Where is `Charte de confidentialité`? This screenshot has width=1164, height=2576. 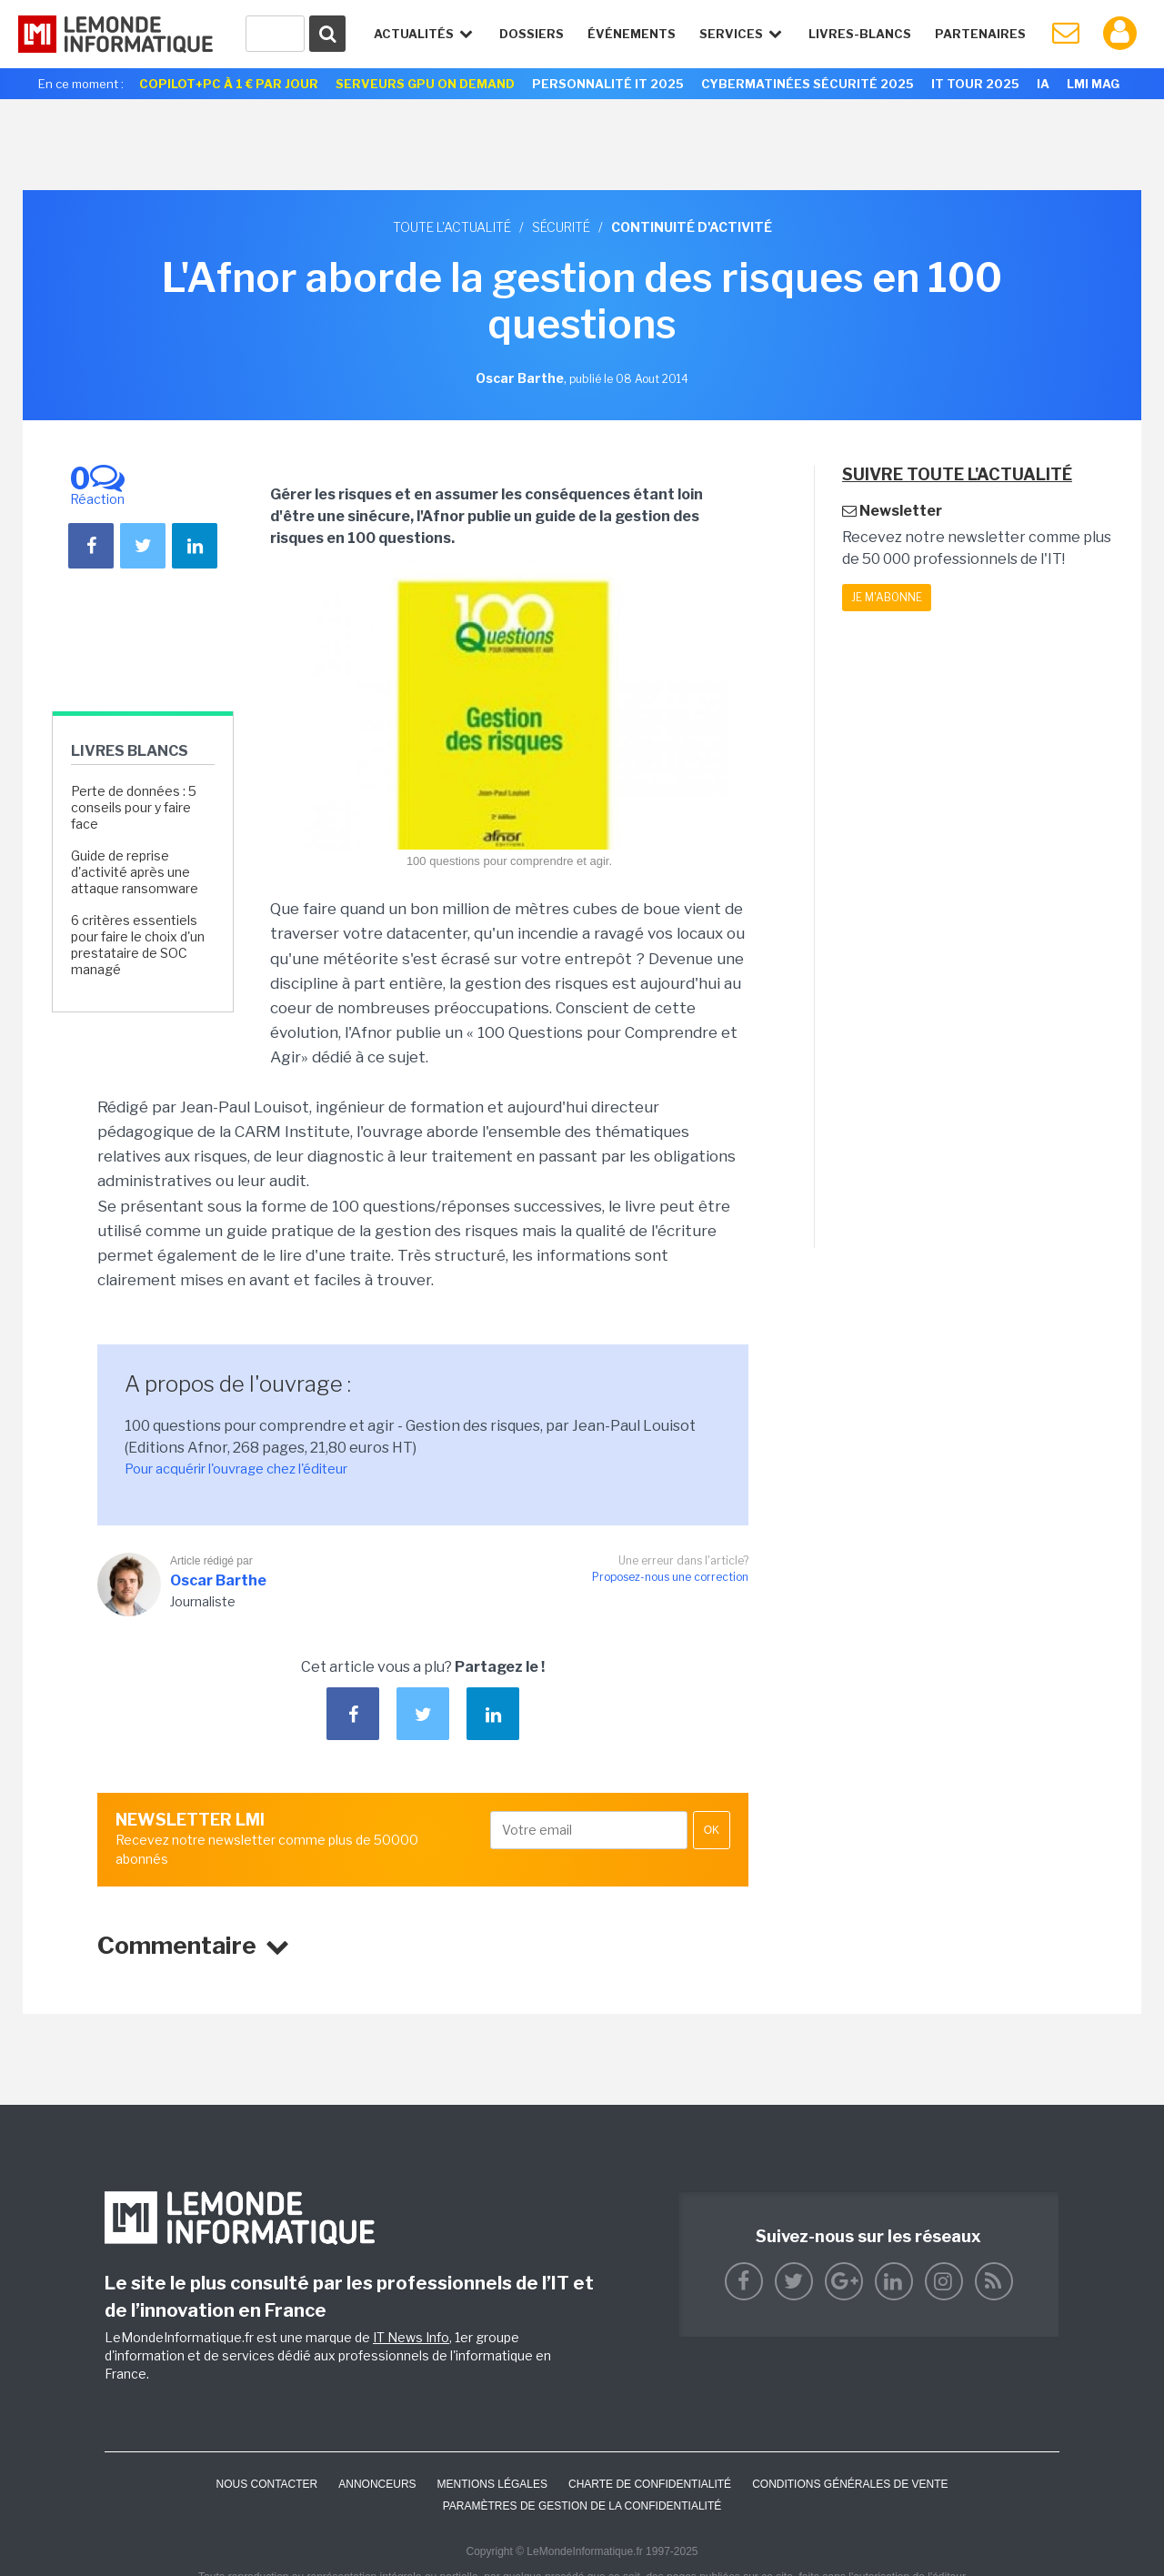
Charte de confidentialité is located at coordinates (649, 2484).